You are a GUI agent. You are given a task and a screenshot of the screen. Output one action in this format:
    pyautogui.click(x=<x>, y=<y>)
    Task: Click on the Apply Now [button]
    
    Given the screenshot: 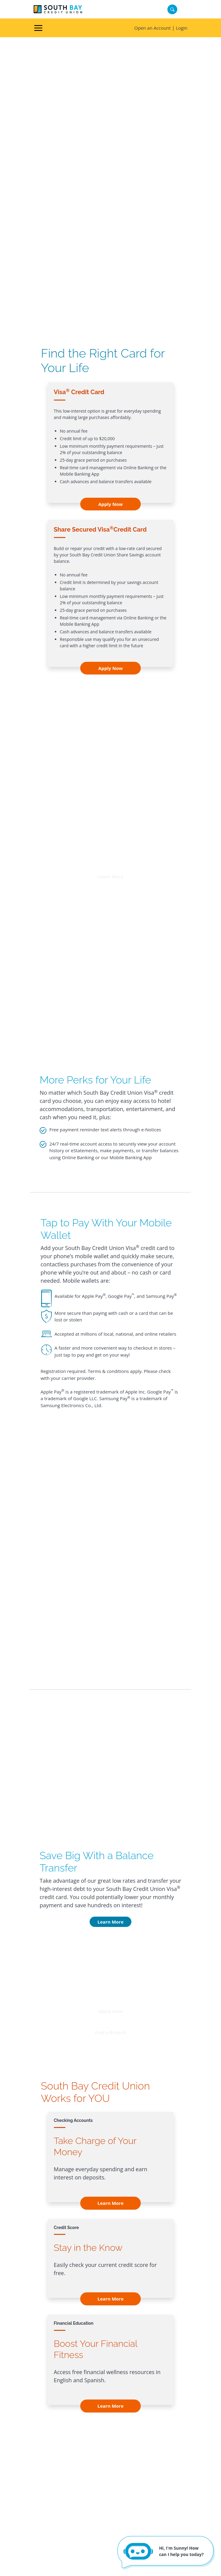 What is the action you would take?
    pyautogui.click(x=110, y=2011)
    